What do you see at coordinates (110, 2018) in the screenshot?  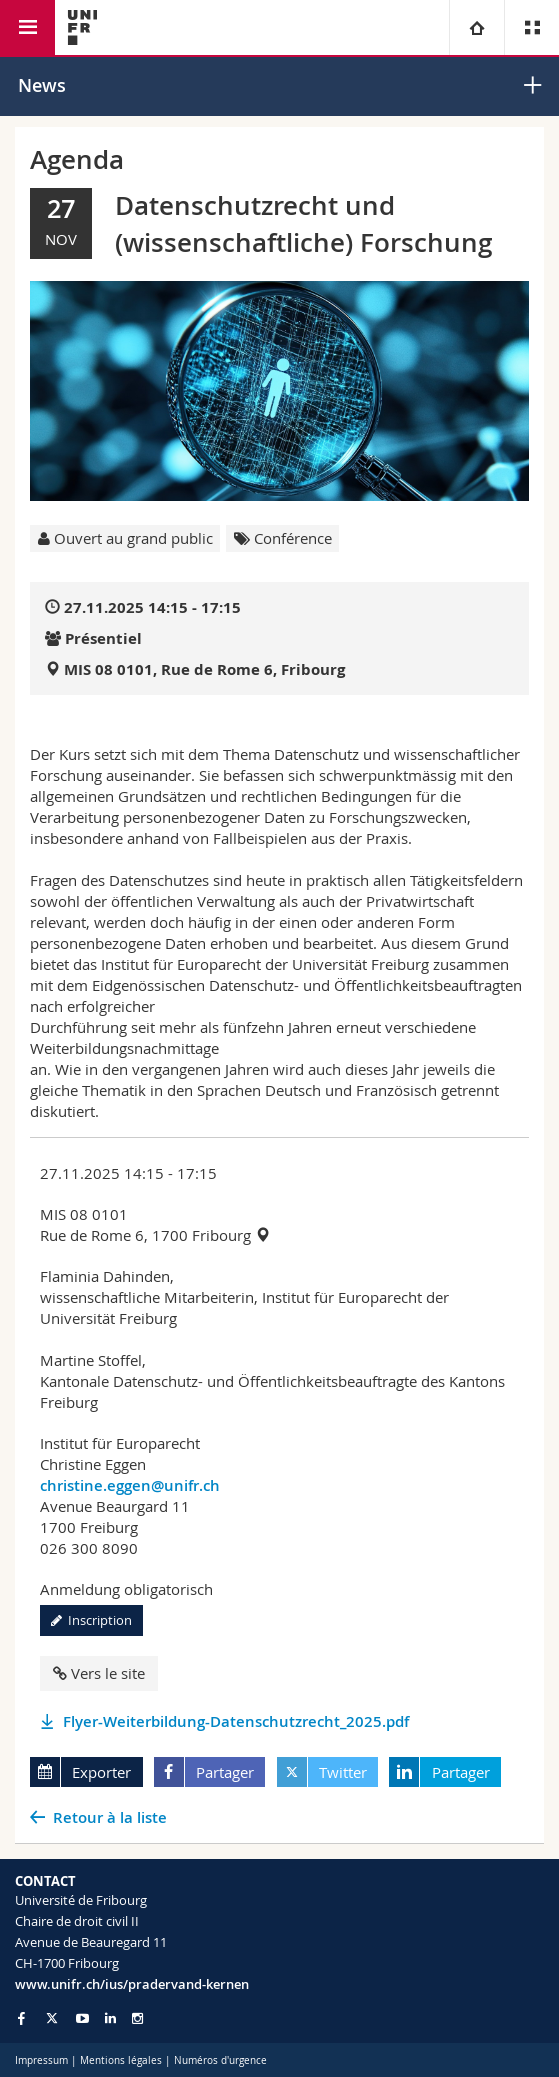 I see `[Go to LinkedIn page of Unifr]` at bounding box center [110, 2018].